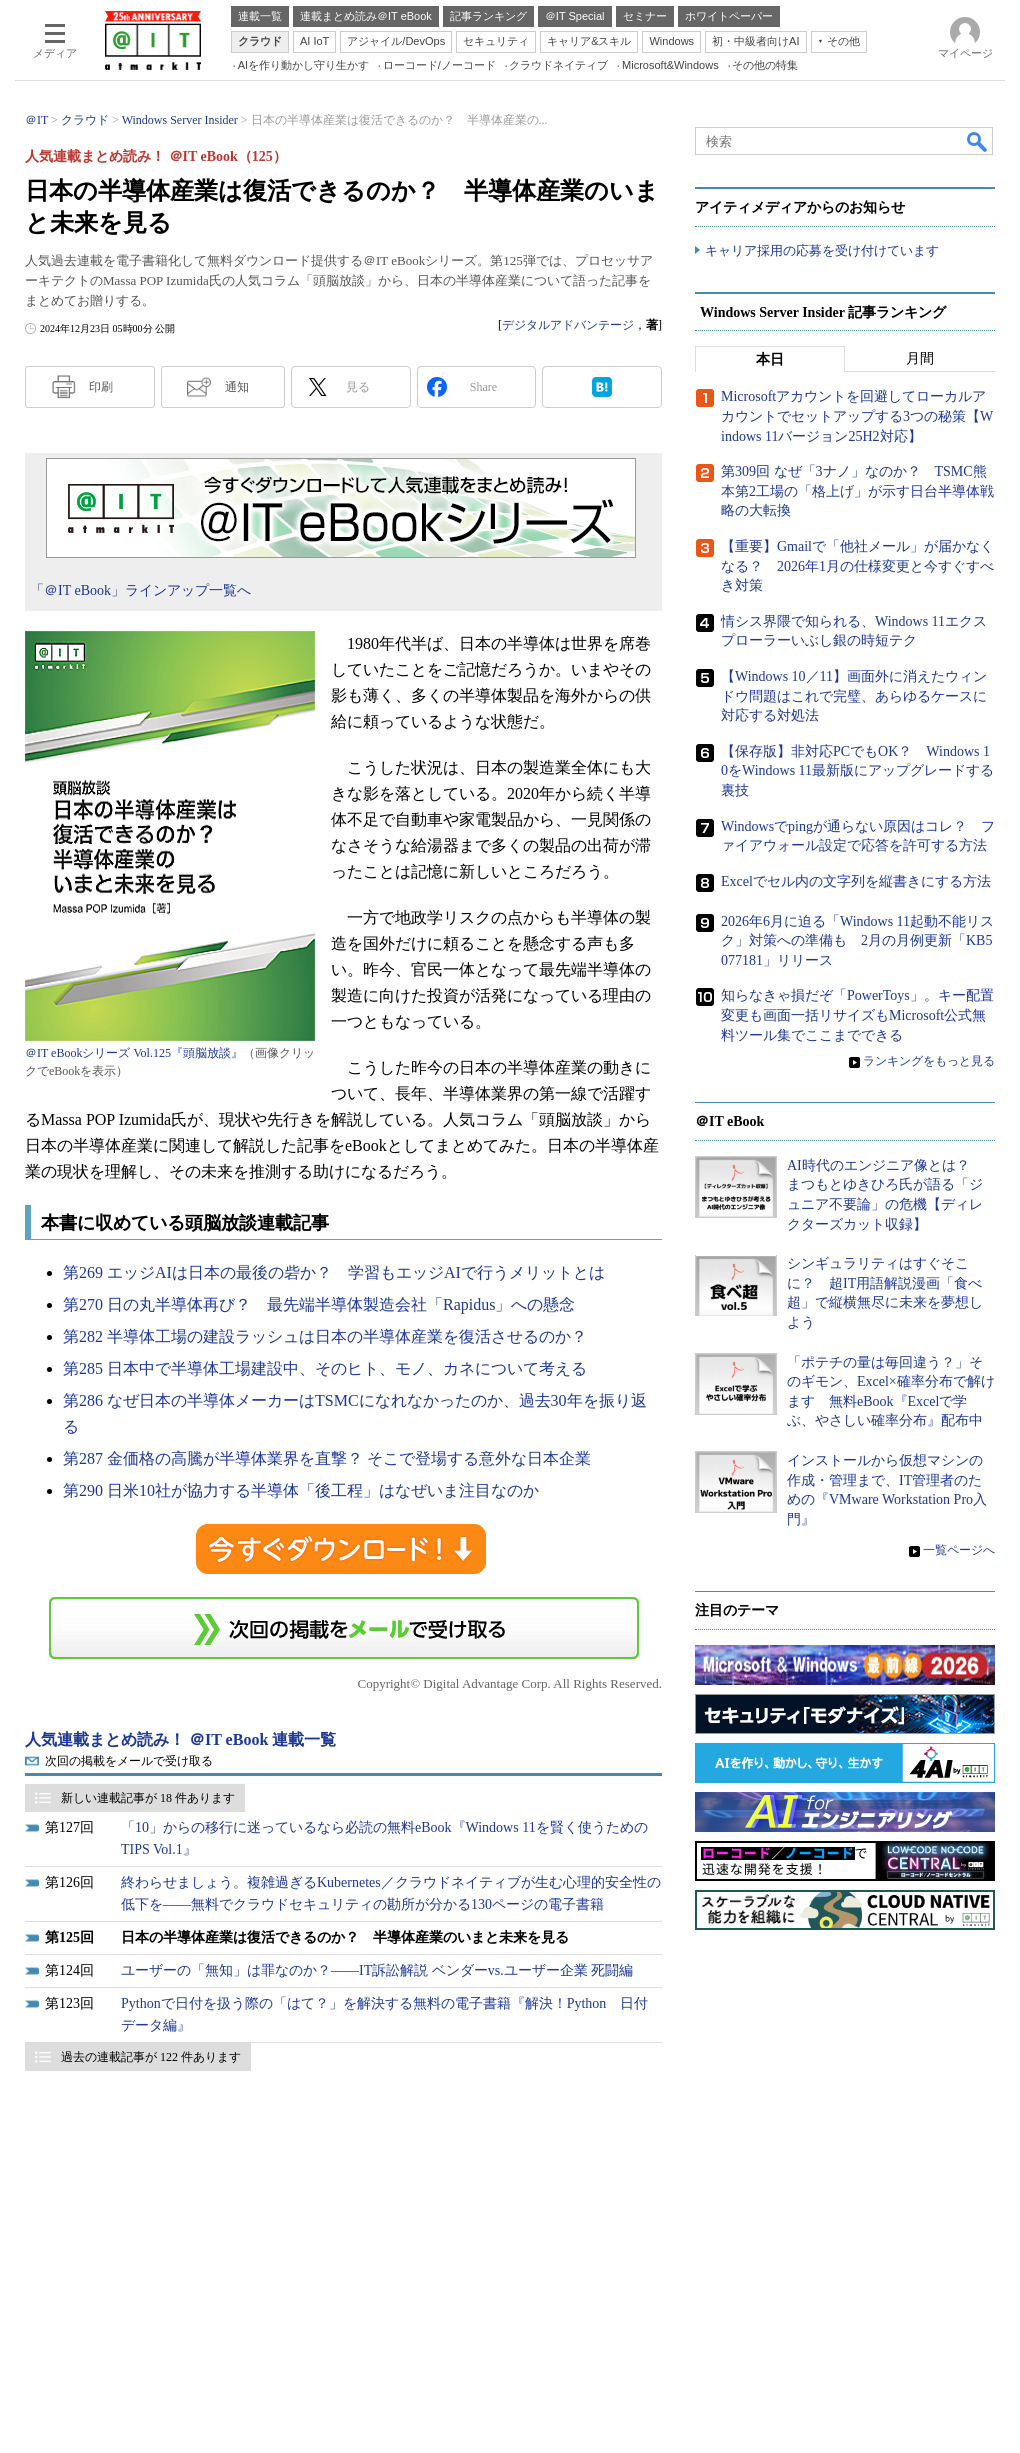  What do you see at coordinates (151, 2057) in the screenshot?
I see `過去の連載記事が 122 件あります` at bounding box center [151, 2057].